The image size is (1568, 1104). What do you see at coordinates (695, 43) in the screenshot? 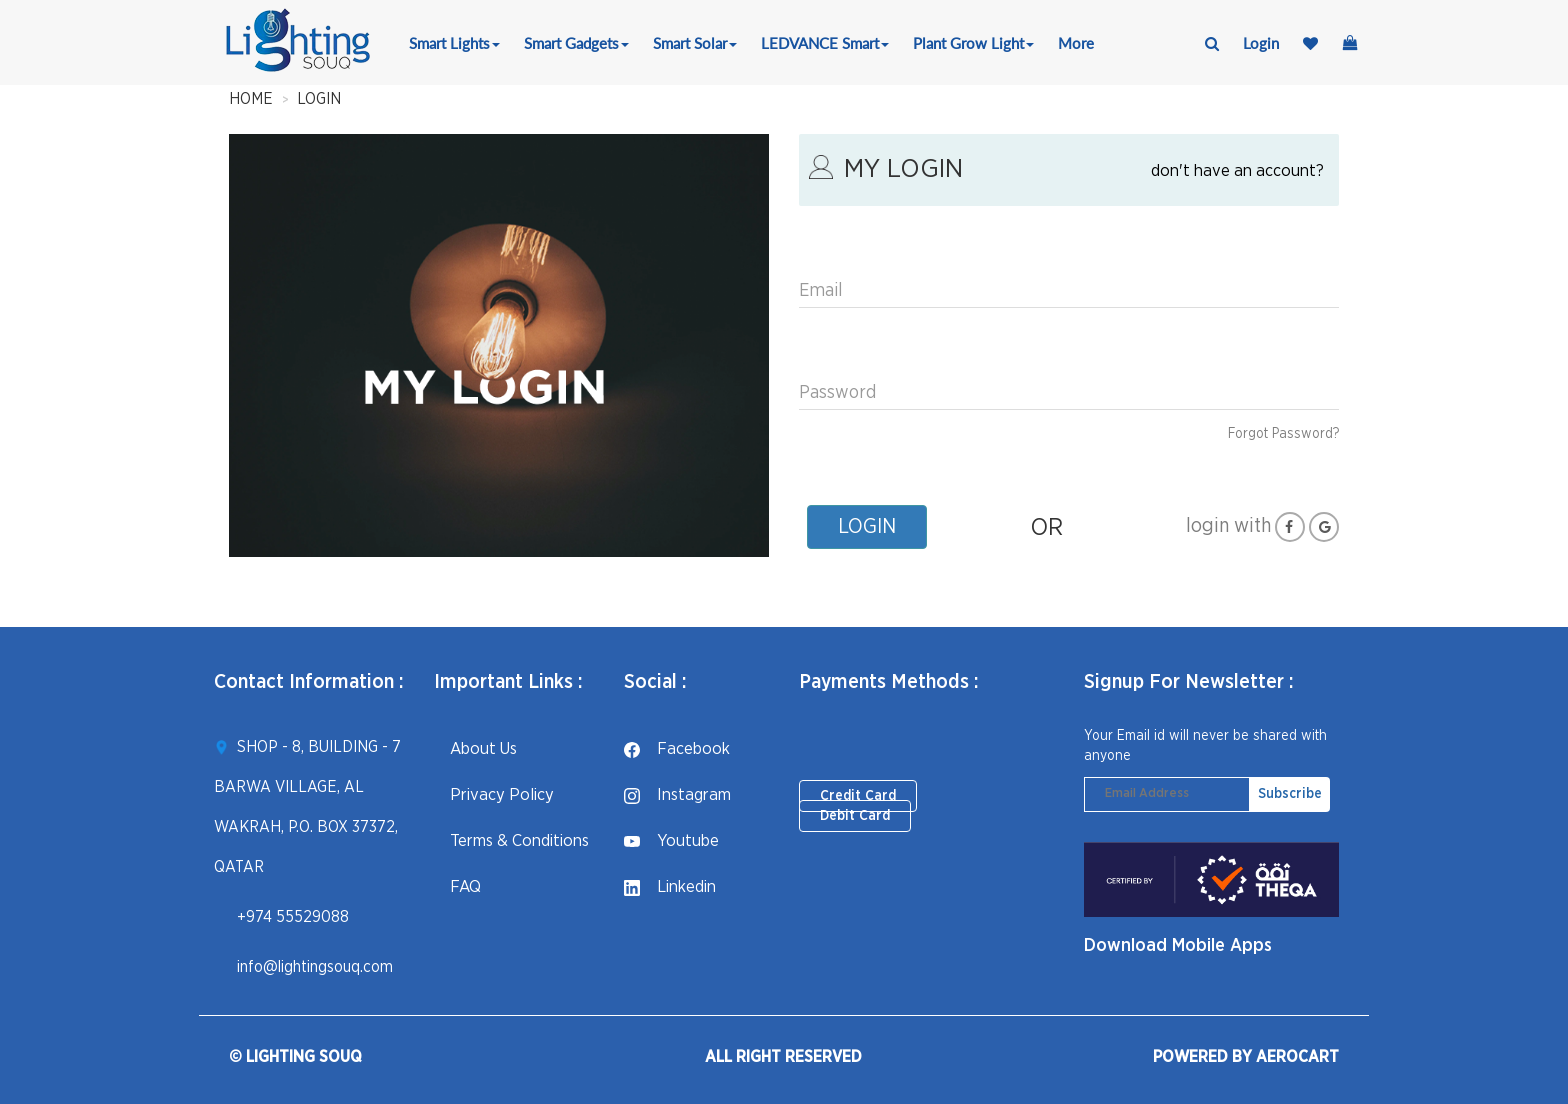
I see `Smart Solar` at bounding box center [695, 43].